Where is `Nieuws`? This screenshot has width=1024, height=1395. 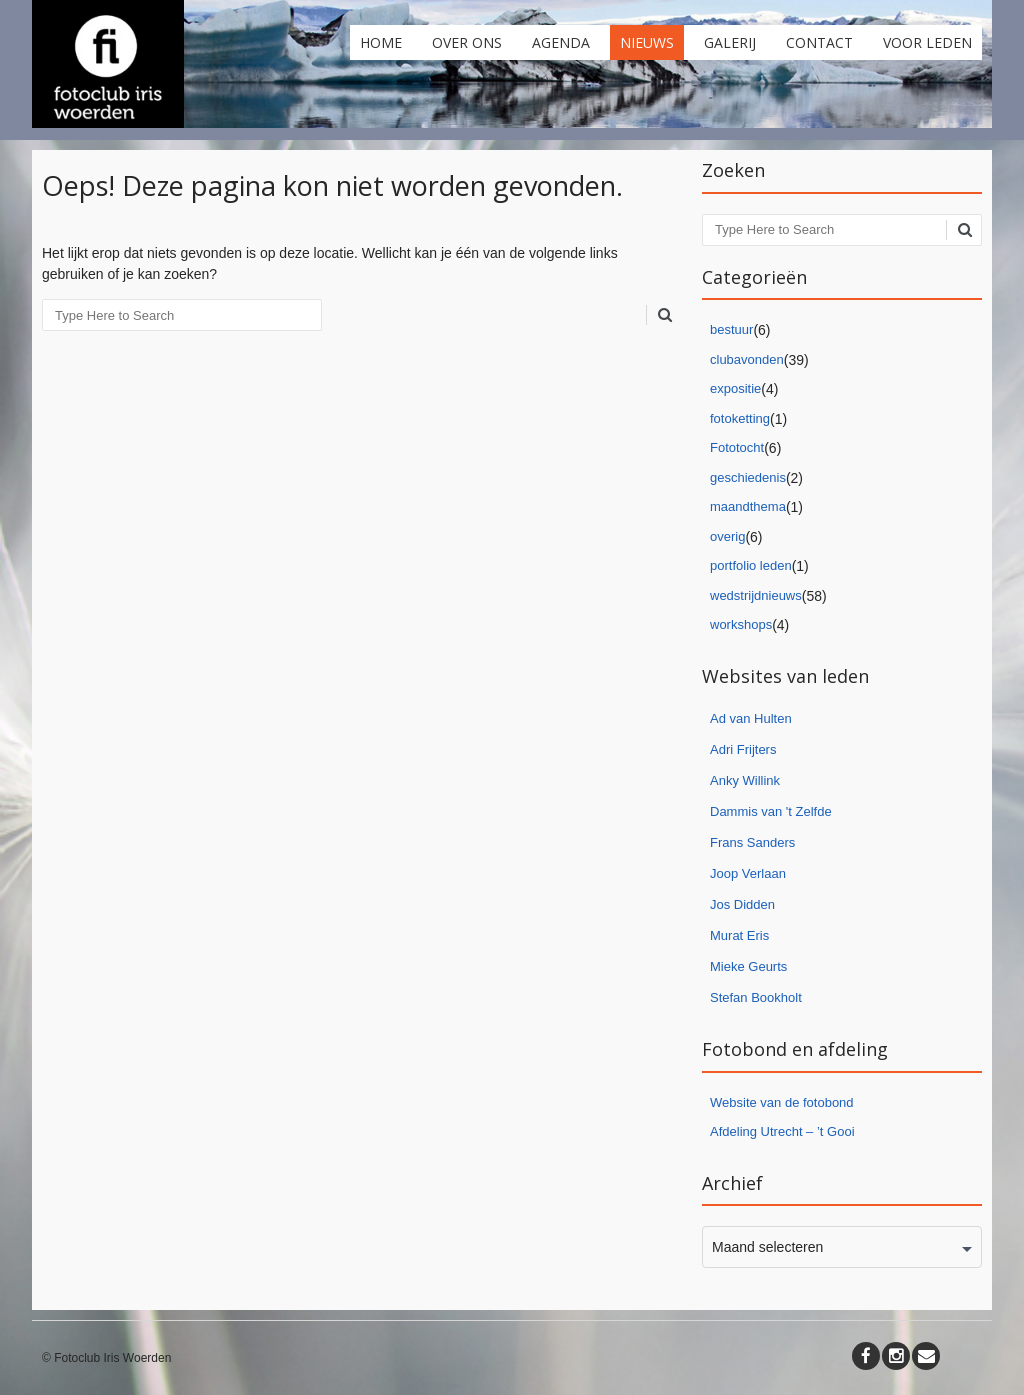 Nieuws is located at coordinates (647, 42).